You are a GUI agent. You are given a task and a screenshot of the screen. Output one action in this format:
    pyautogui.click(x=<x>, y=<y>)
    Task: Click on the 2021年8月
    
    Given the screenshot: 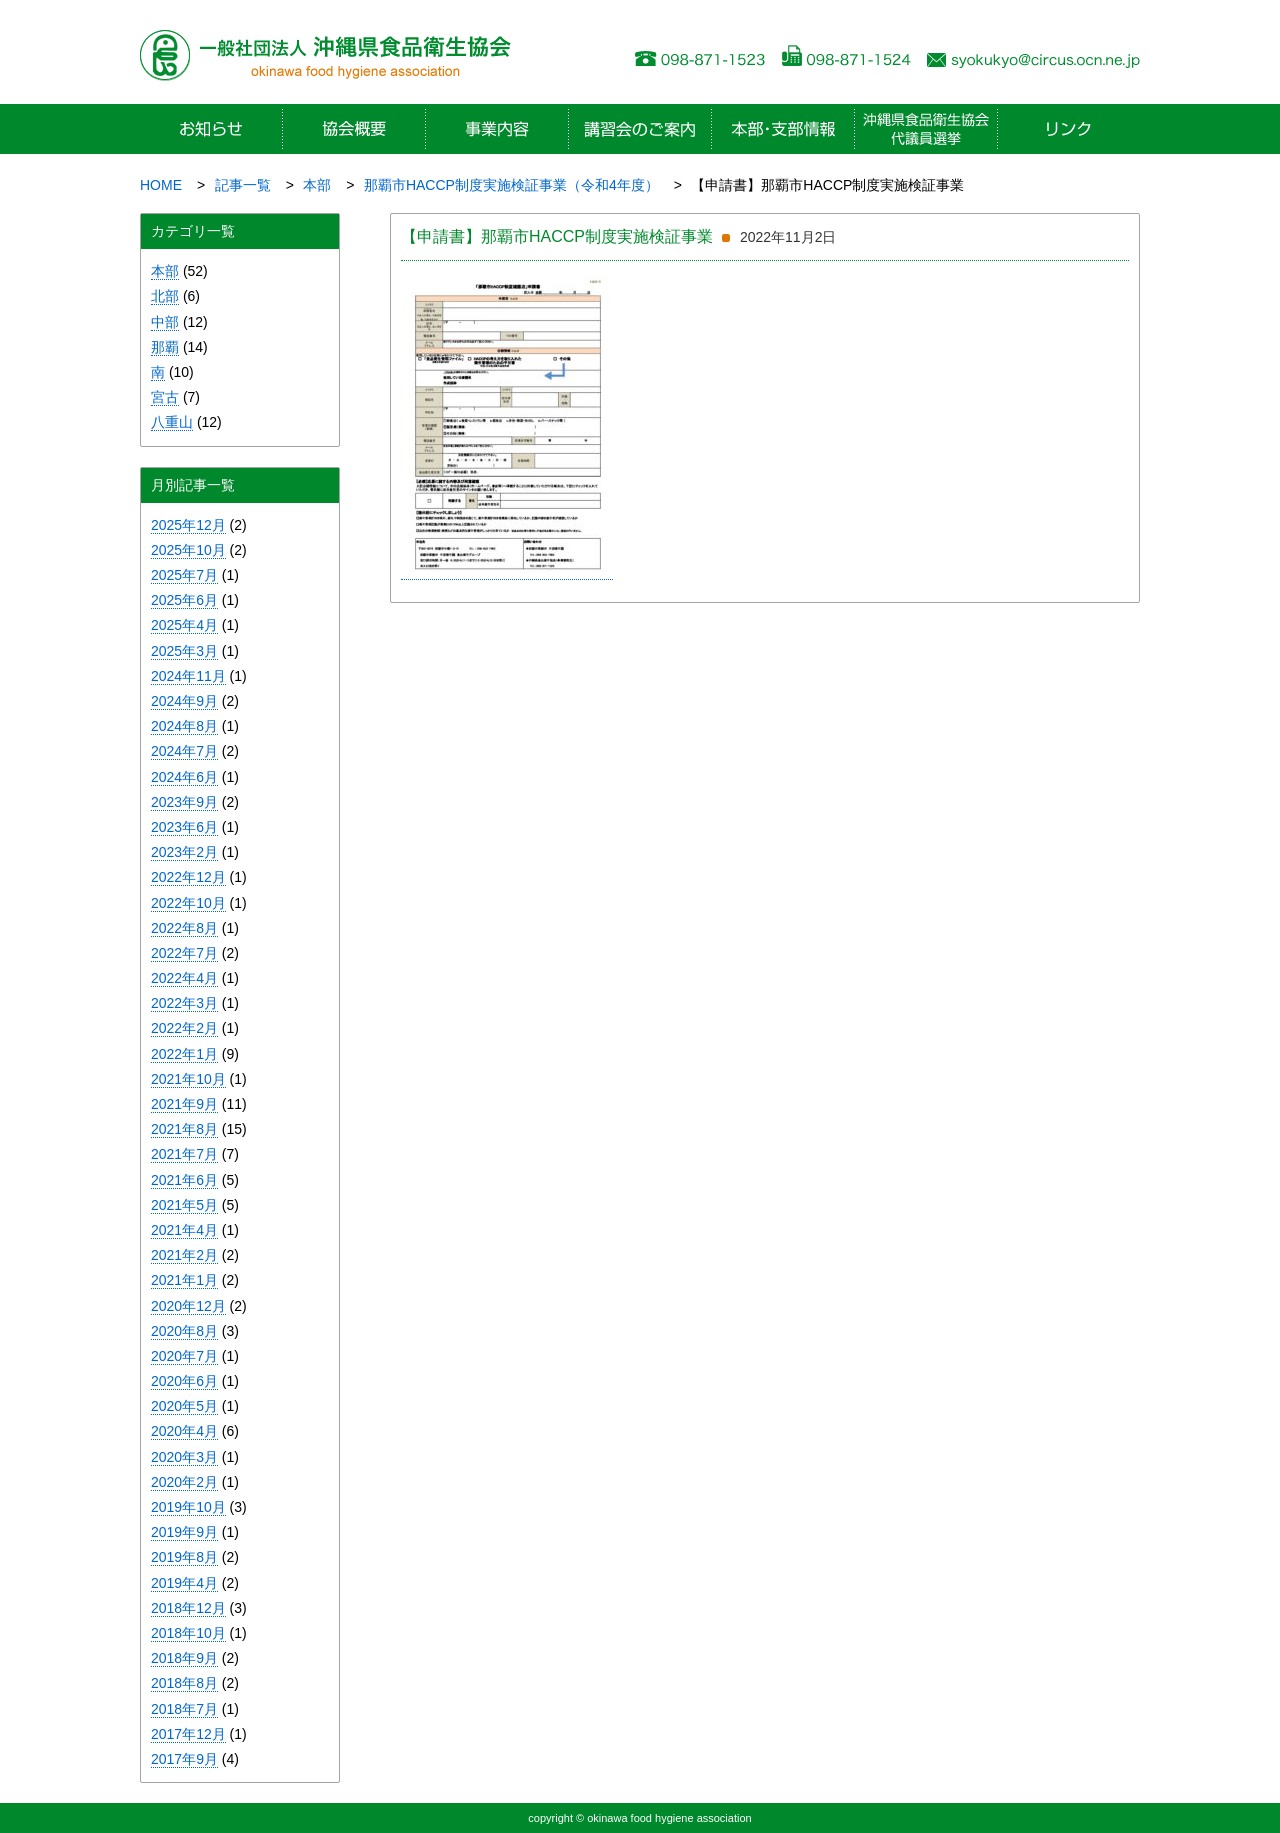 What is the action you would take?
    pyautogui.click(x=184, y=1129)
    